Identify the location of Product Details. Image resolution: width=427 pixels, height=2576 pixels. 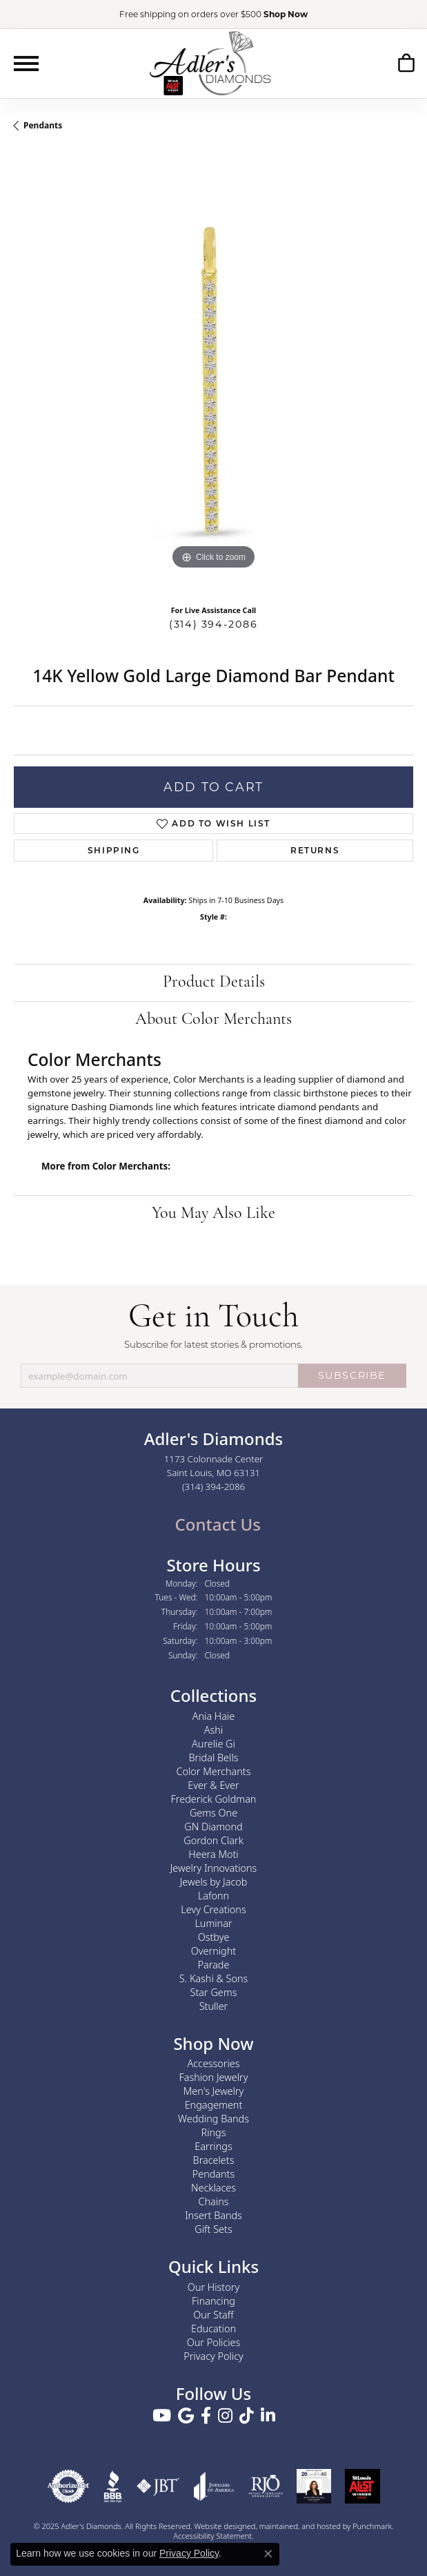
(214, 982).